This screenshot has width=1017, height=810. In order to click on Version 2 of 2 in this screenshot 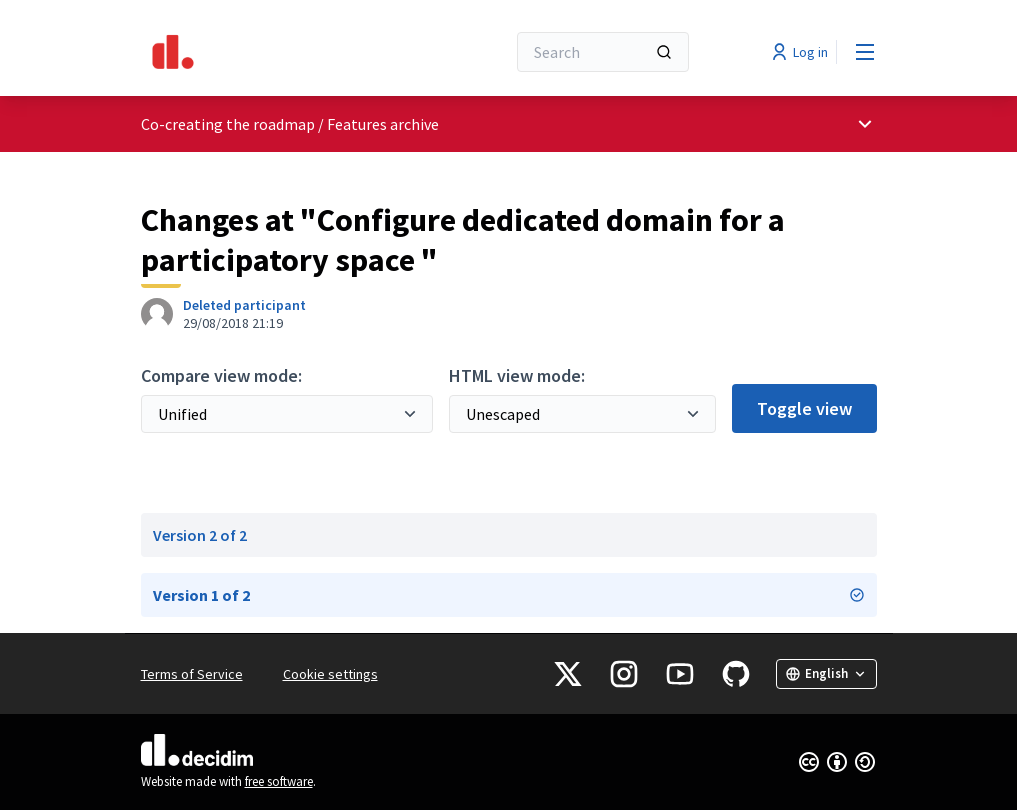, I will do `click(200, 535)`.